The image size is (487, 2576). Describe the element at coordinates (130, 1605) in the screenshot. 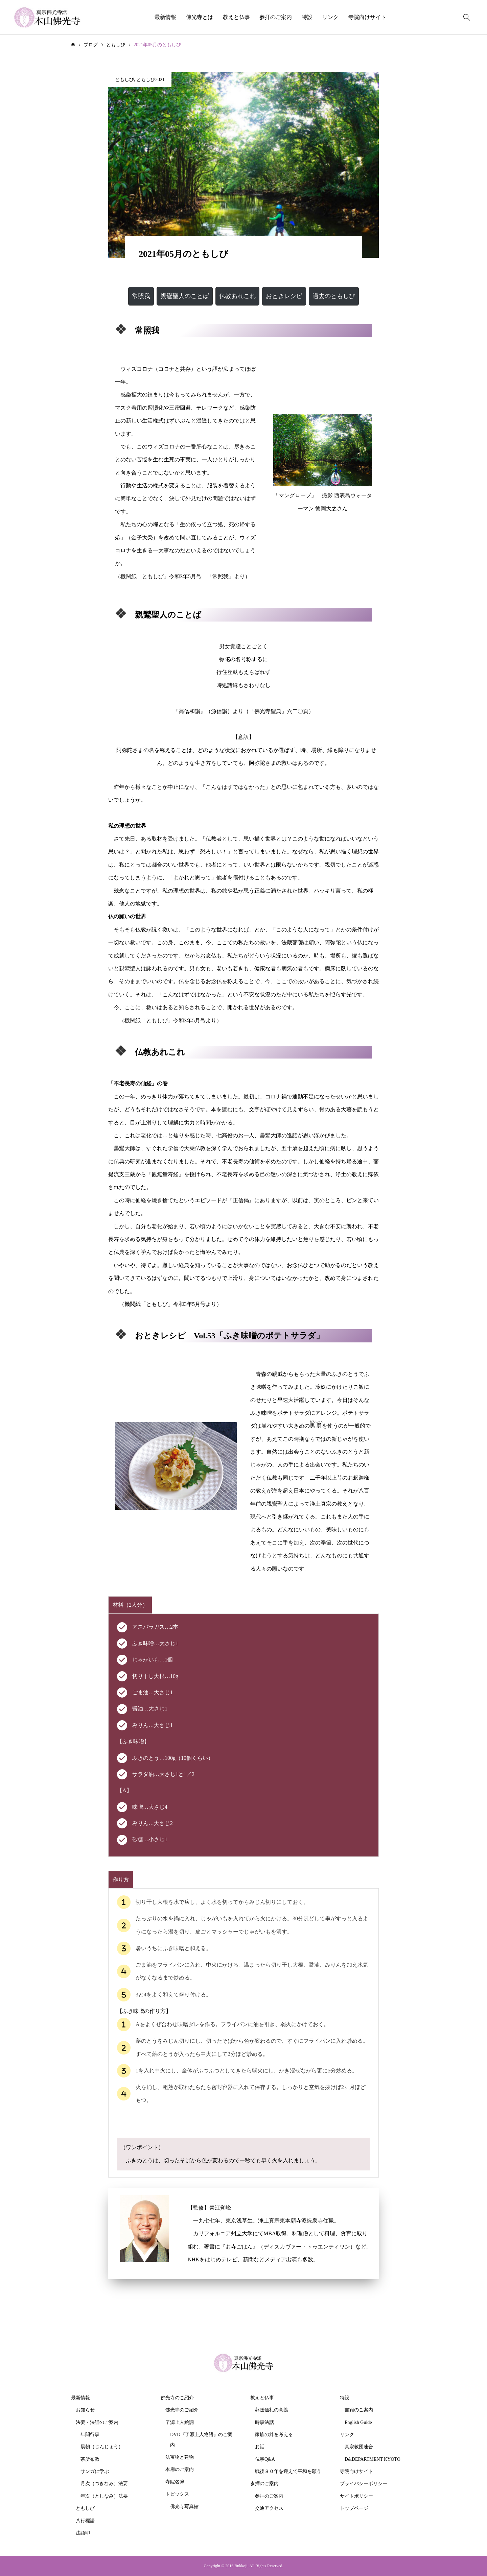

I see `[tab]` at that location.